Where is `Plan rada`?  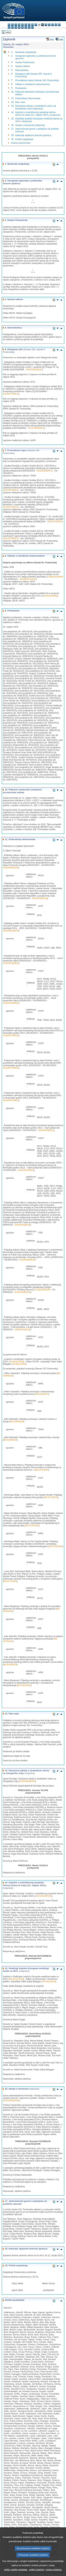
Plan rada is located at coordinates (20, 102).